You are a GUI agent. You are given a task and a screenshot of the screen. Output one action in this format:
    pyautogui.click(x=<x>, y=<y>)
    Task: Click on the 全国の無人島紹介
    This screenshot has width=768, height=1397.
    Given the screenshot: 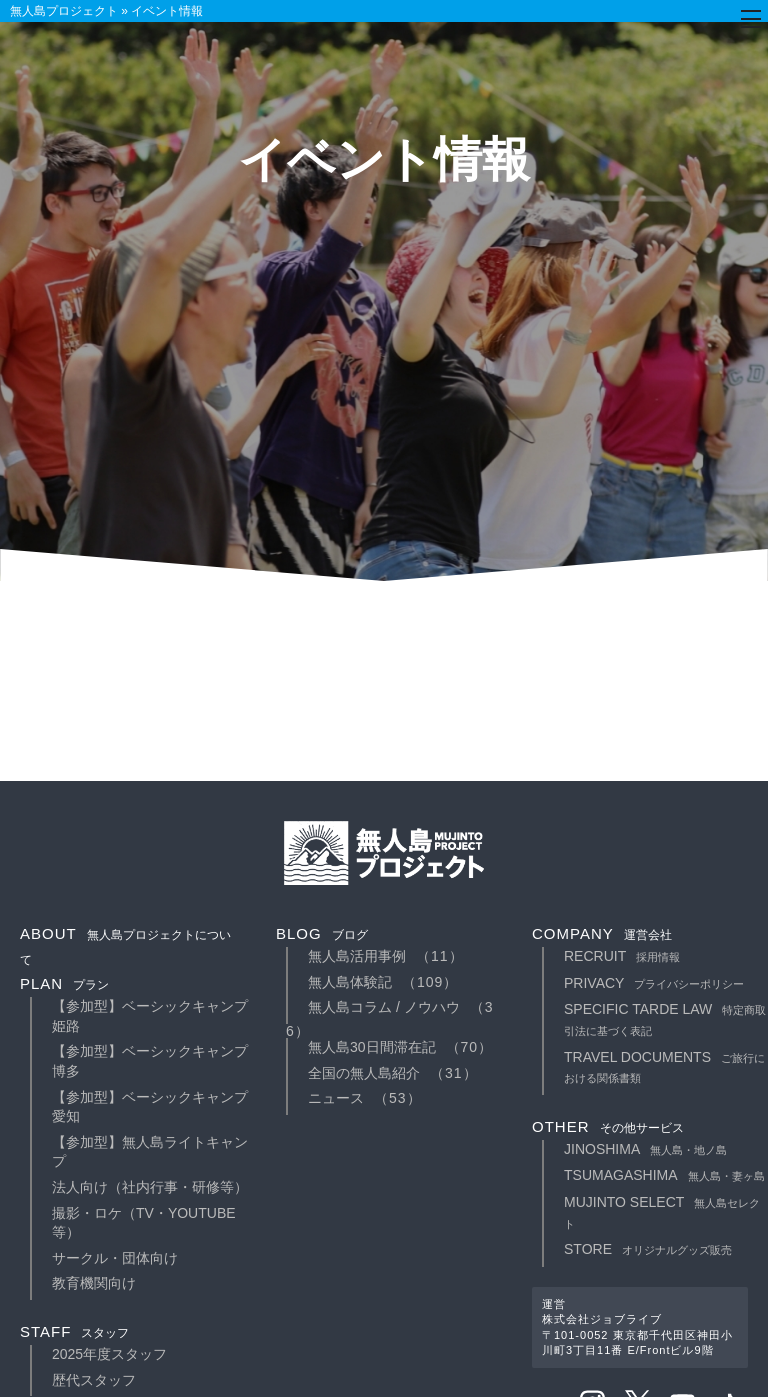 What is the action you would take?
    pyautogui.click(x=364, y=1073)
    